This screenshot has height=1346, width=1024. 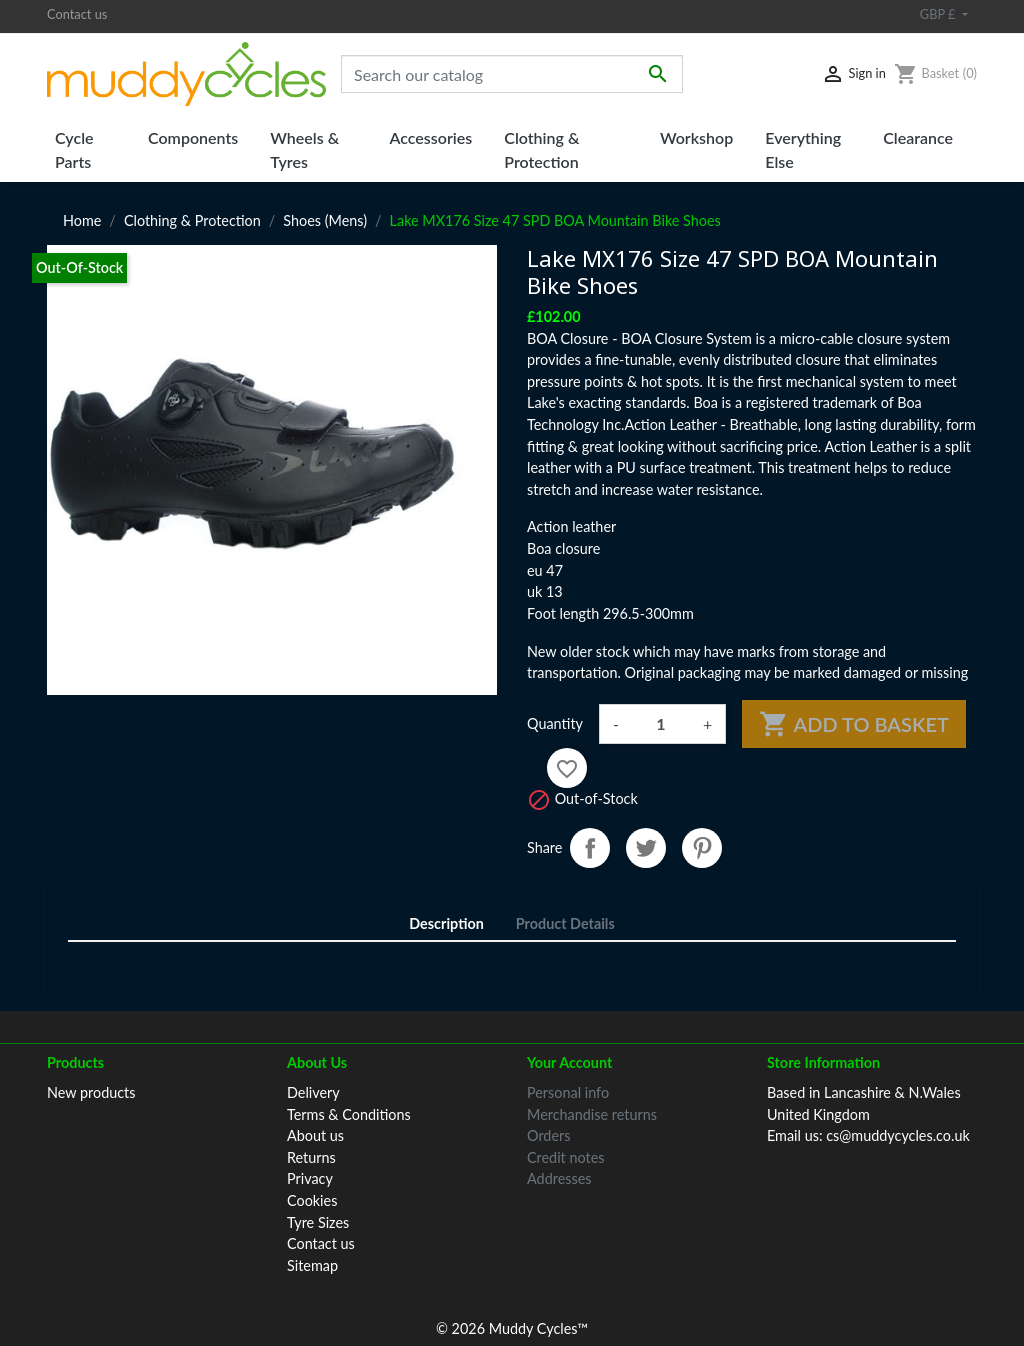 I want to click on Returns, so click(x=311, y=1157).